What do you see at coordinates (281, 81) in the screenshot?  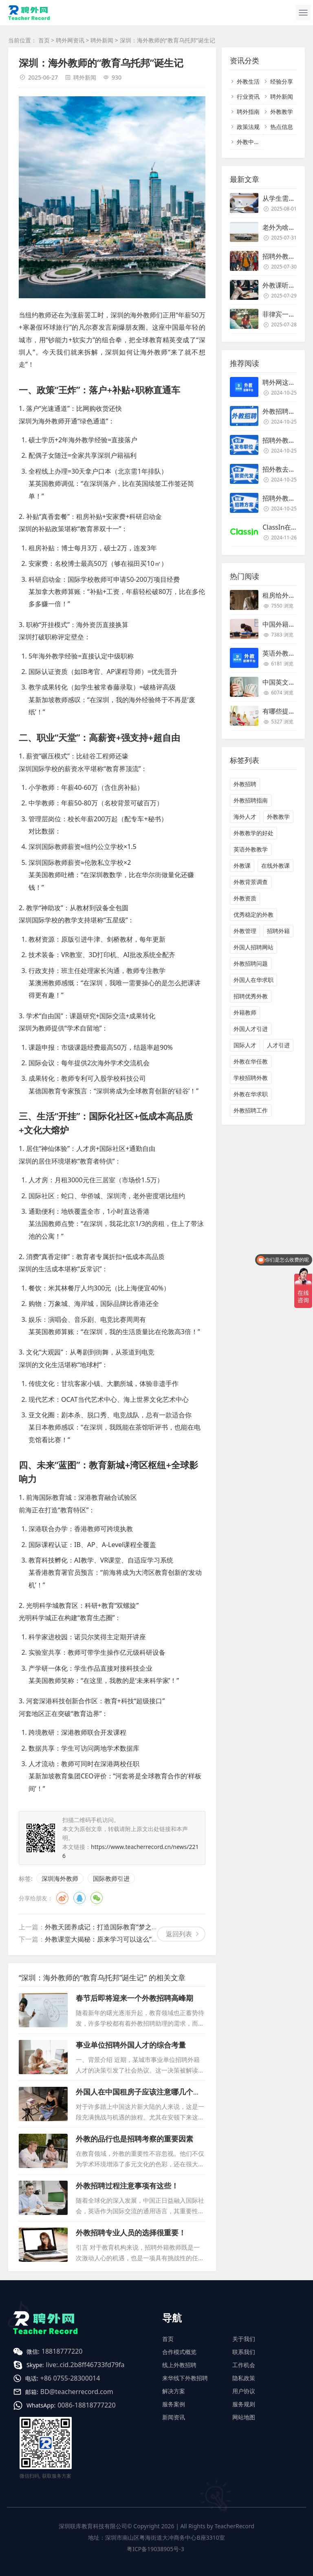 I see `经验分享` at bounding box center [281, 81].